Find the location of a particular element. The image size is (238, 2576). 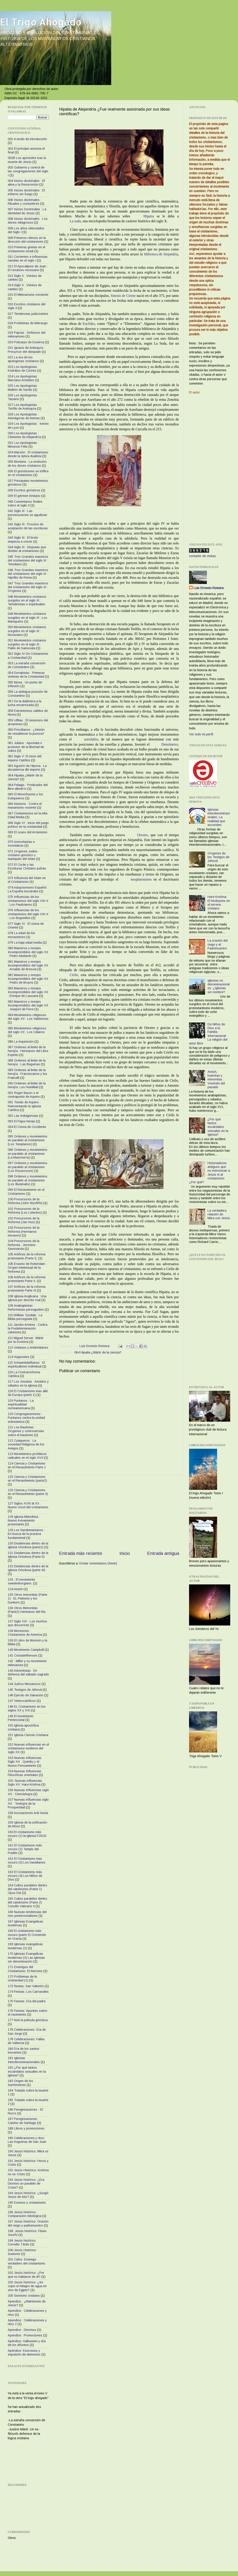

044 Siglo III : Disputas que dividen al cristianismo is located at coordinates (27, 549).